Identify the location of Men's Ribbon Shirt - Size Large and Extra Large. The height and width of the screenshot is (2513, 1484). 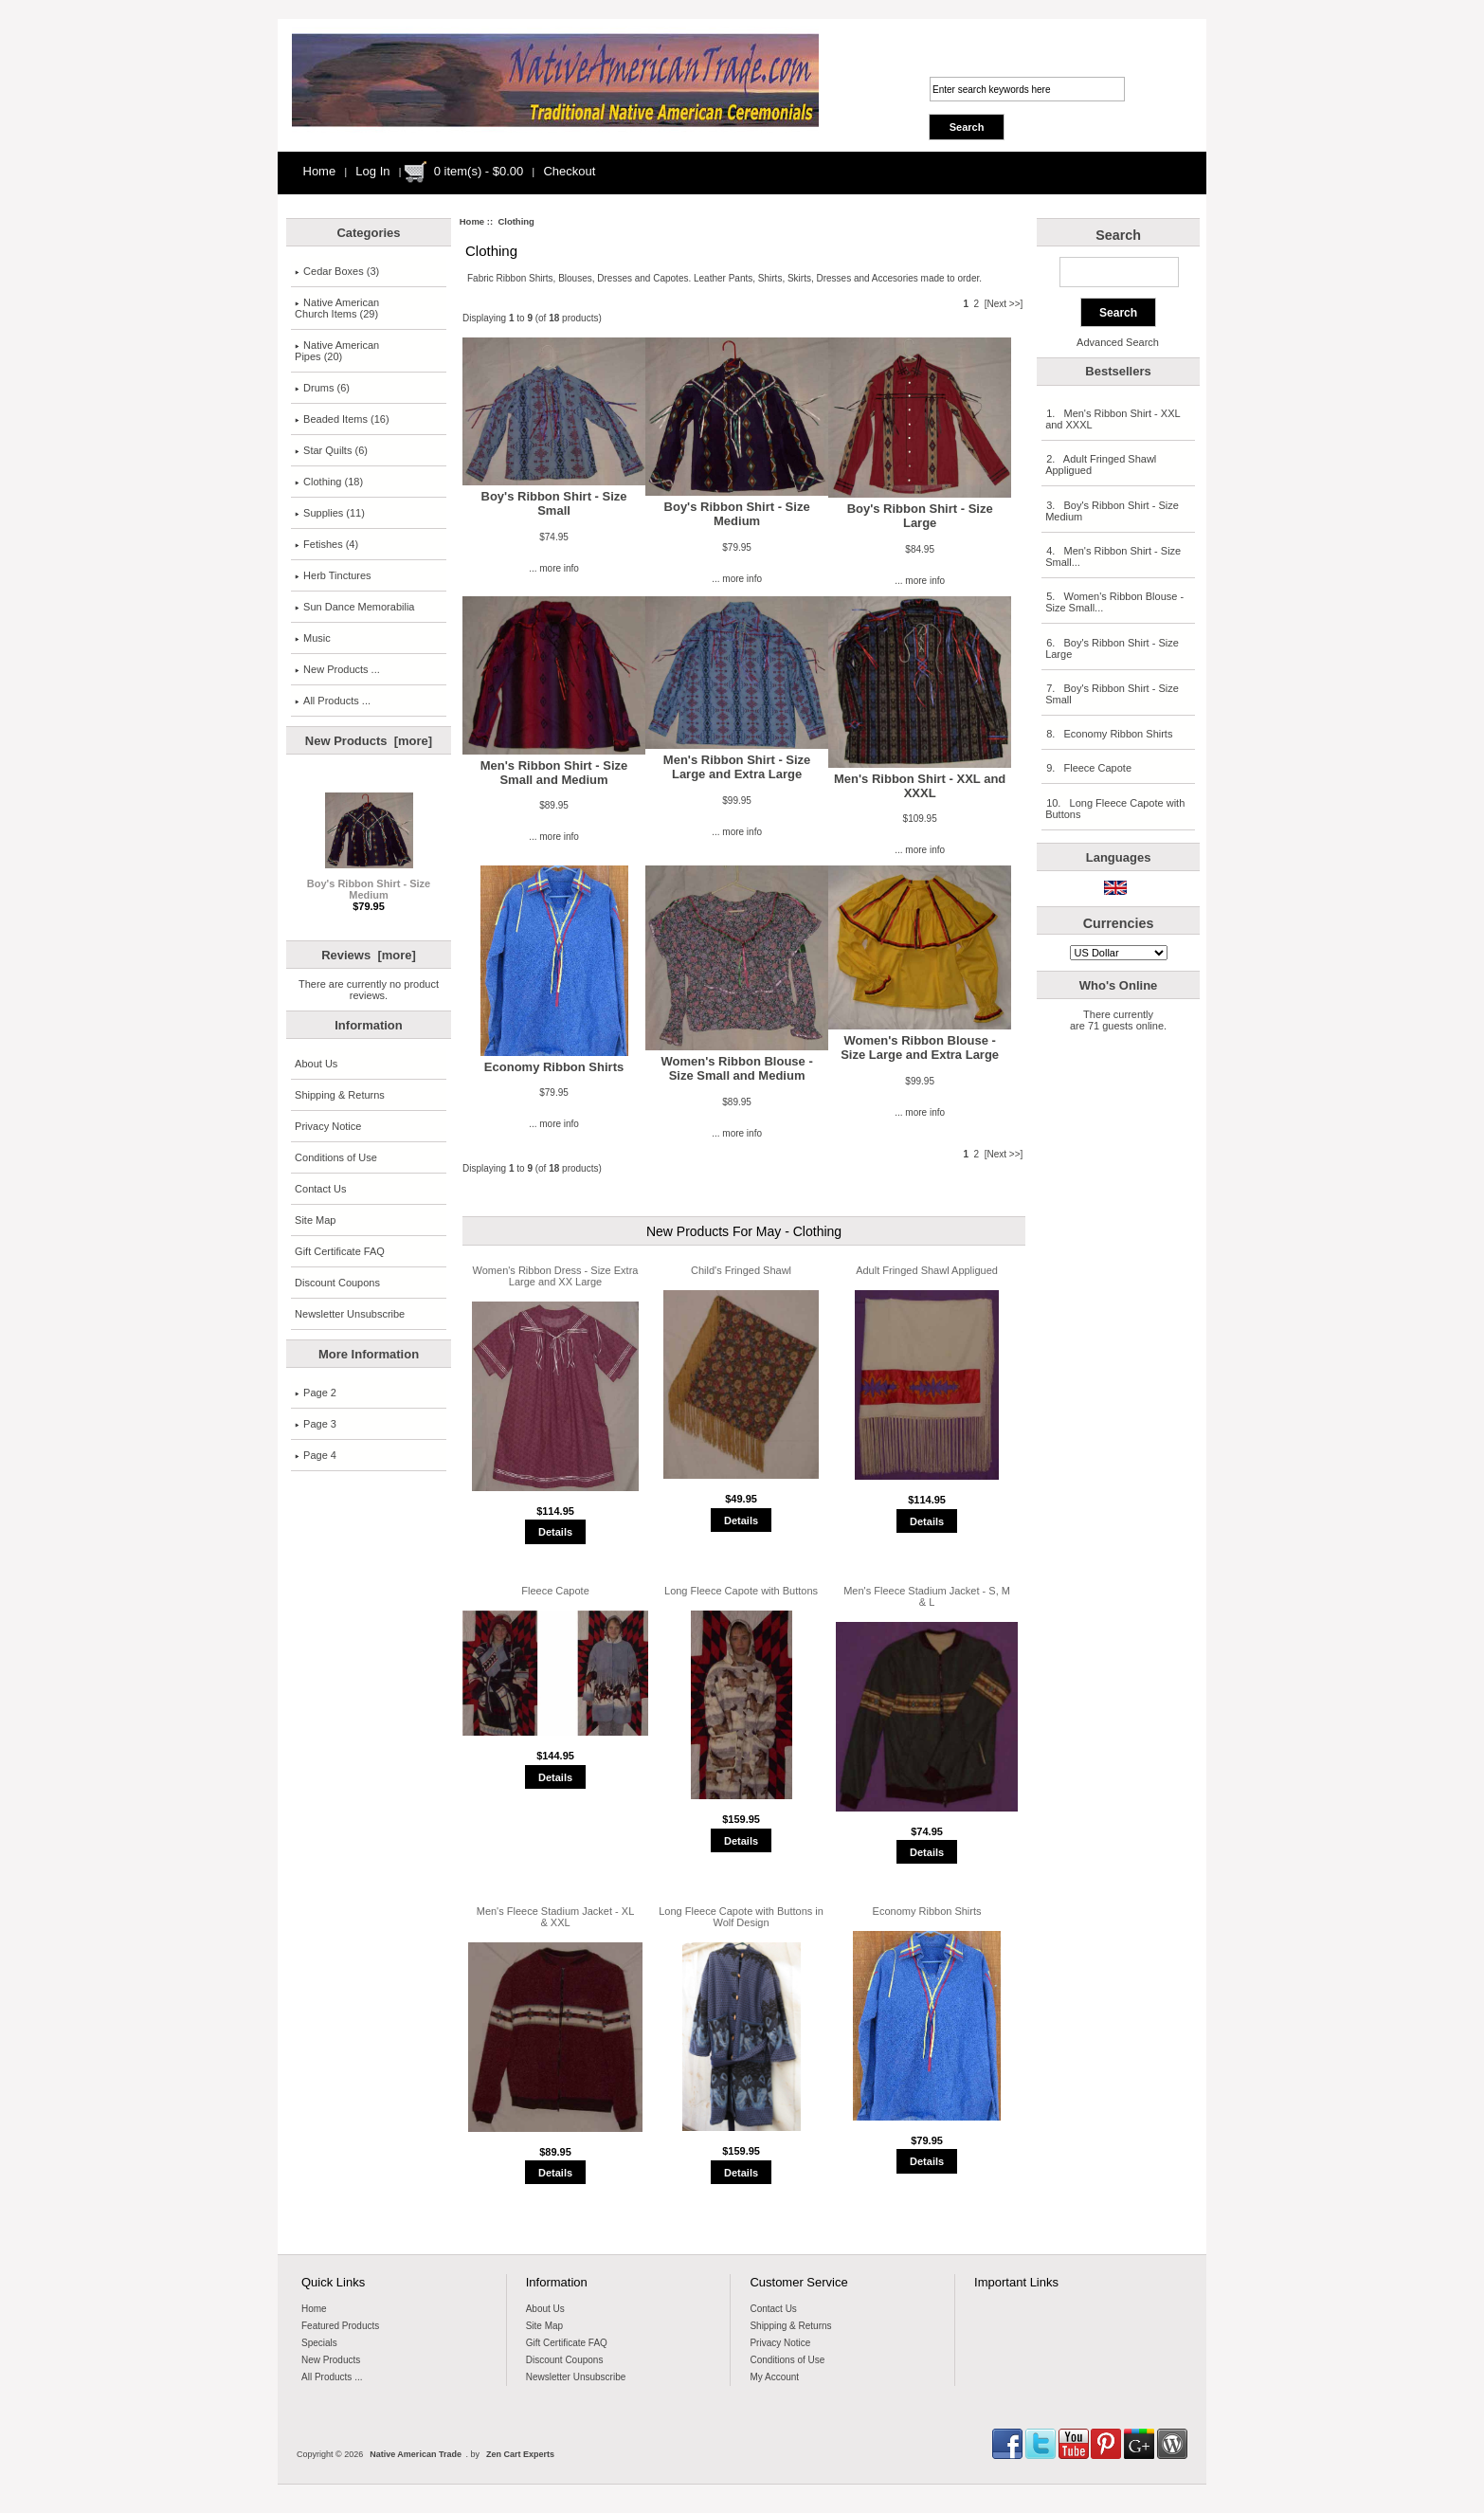
(737, 767).